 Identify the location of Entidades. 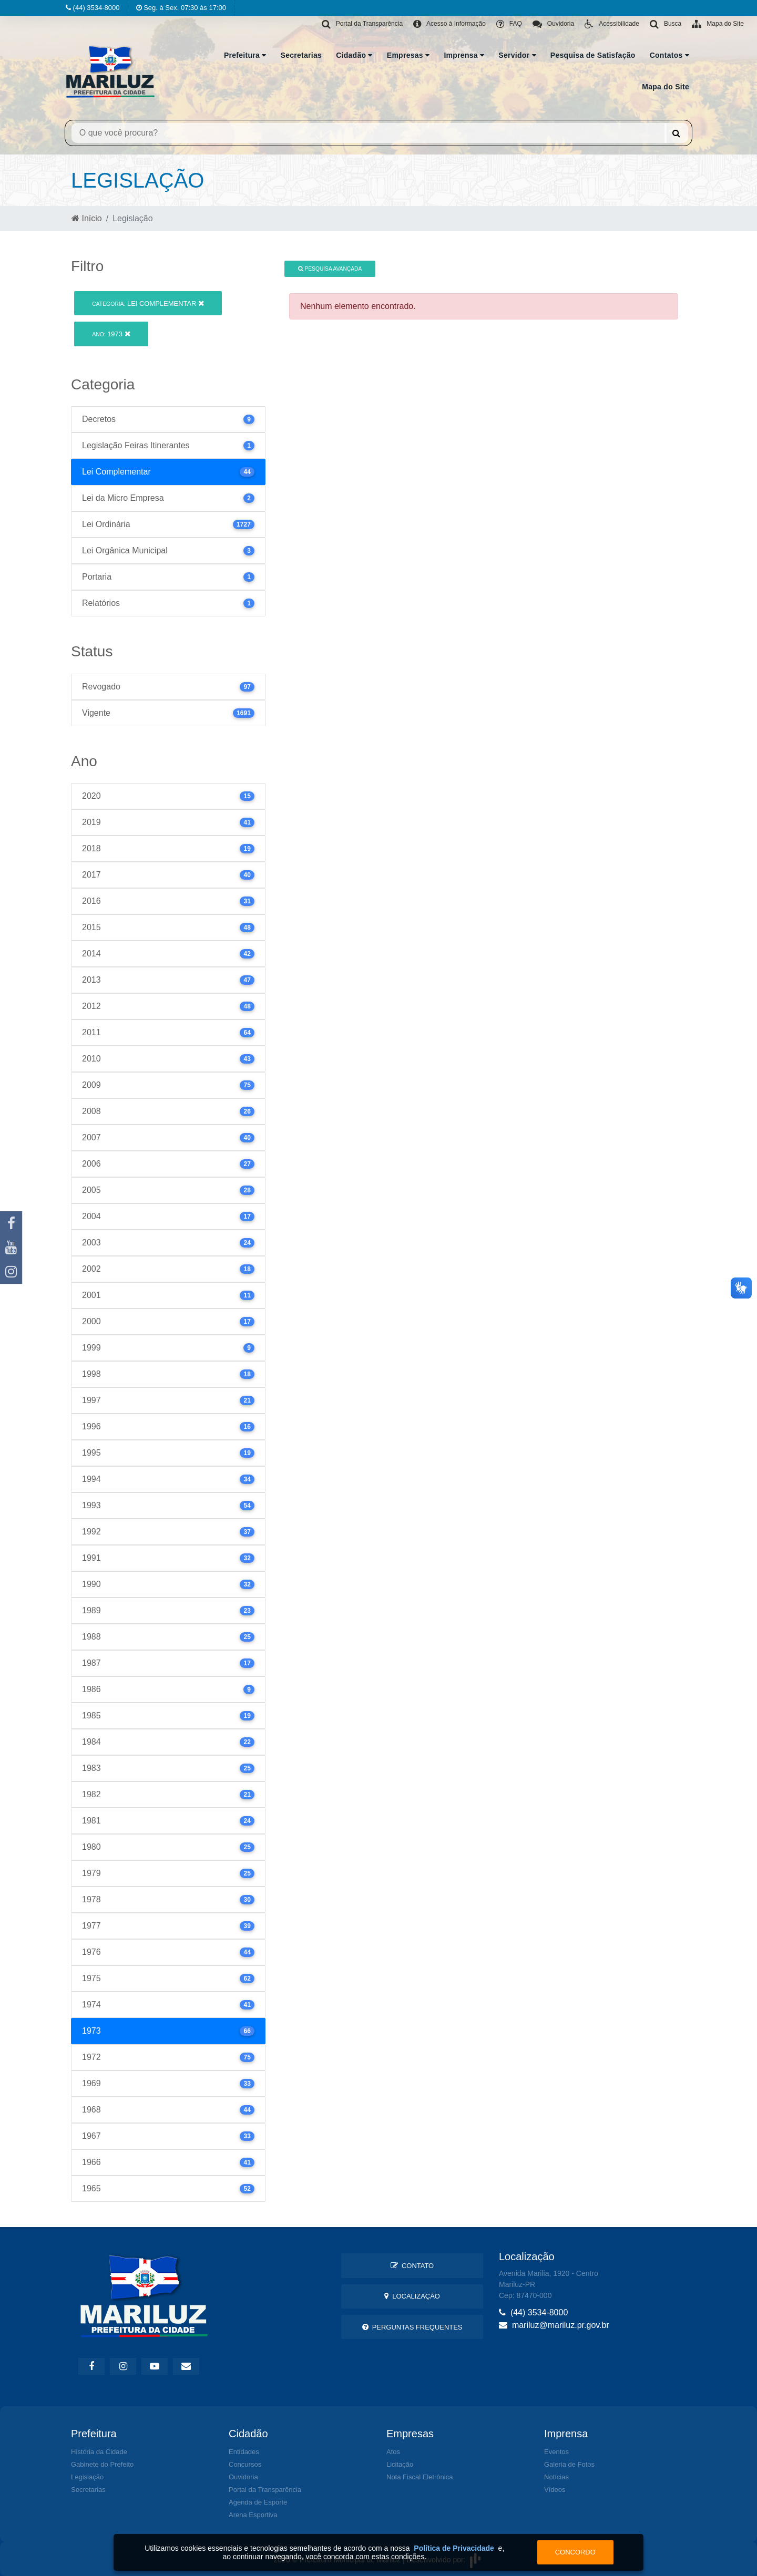
(244, 2452).